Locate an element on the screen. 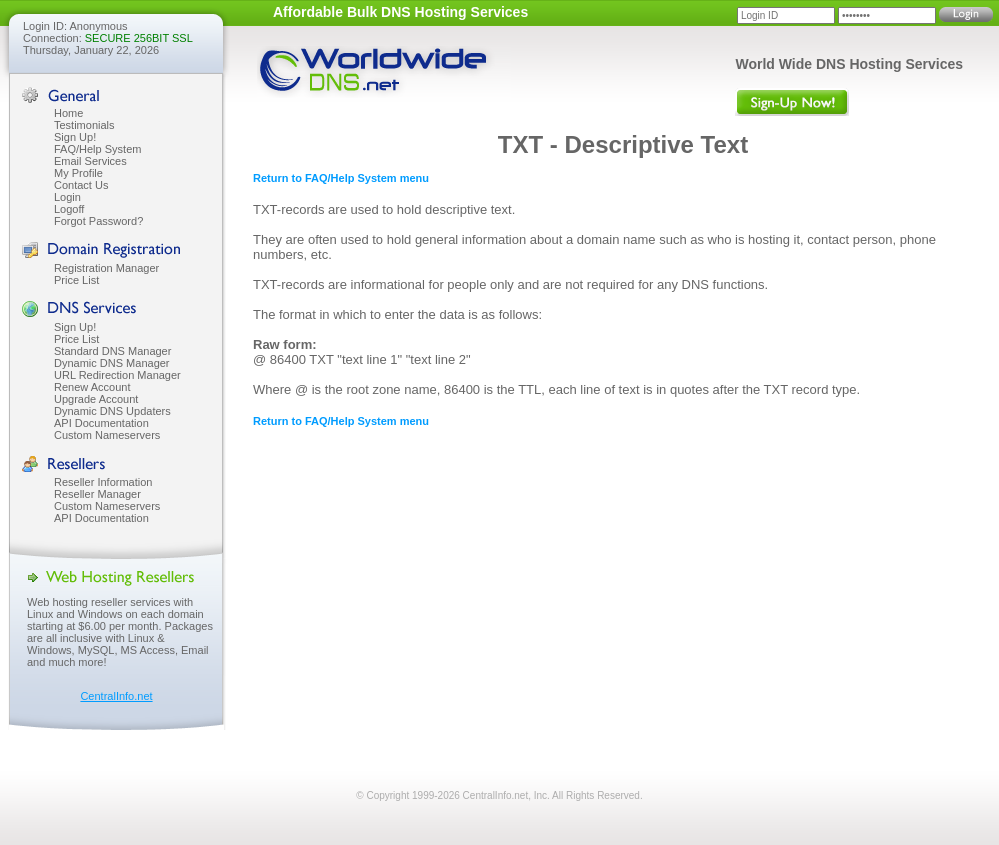 Image resolution: width=999 pixels, height=845 pixels. Dynamic DNS Updaters is located at coordinates (112, 411).